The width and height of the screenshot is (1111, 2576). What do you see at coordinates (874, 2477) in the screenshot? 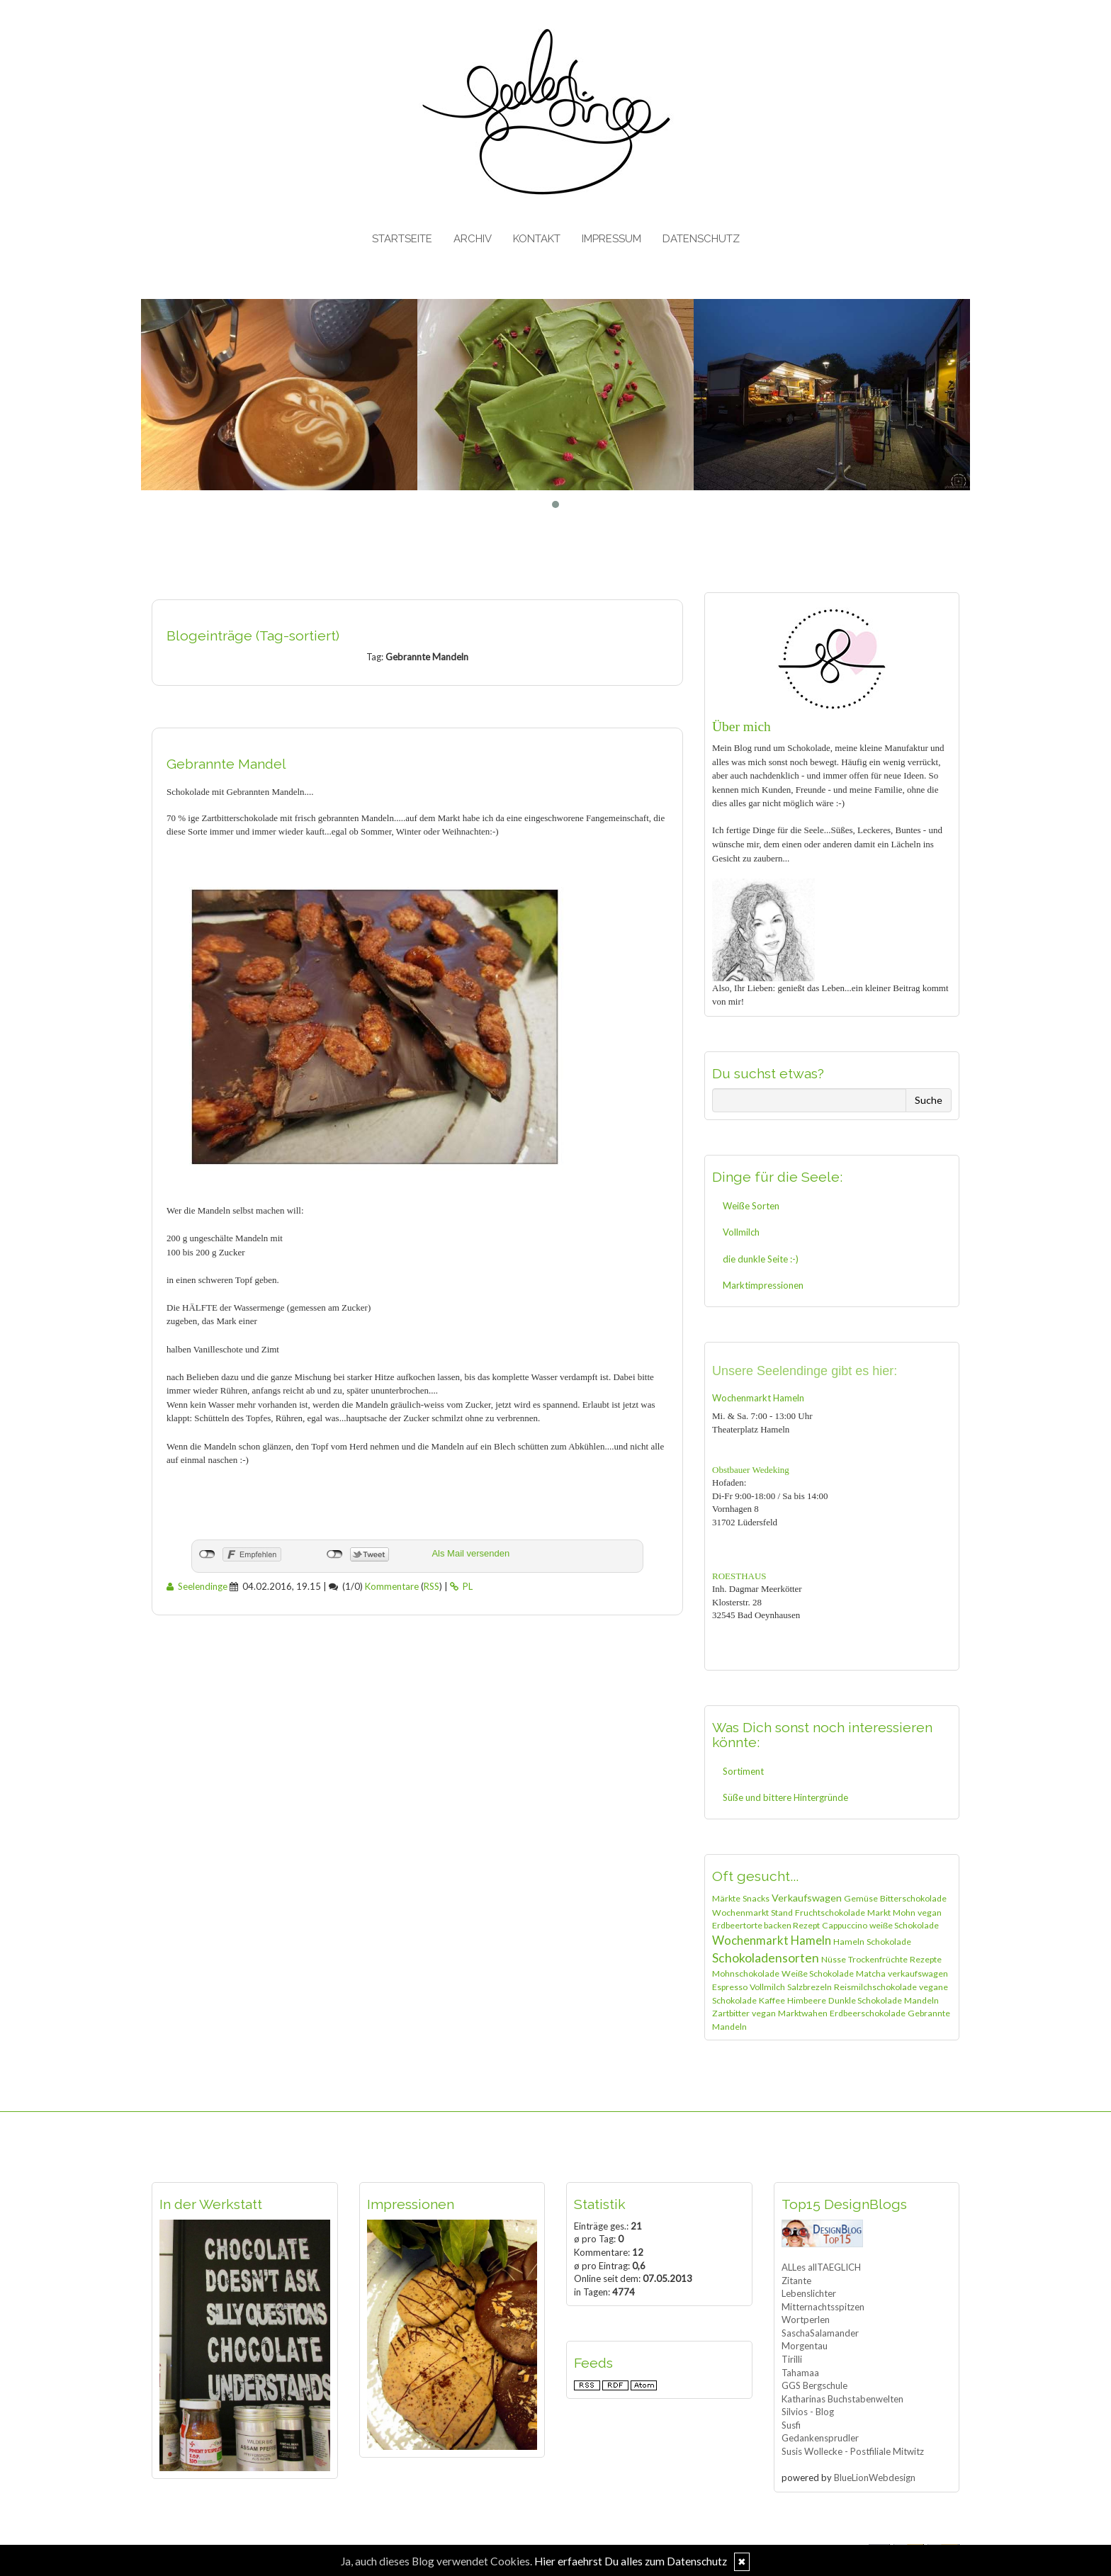
I see `BlueLionWebdesign` at bounding box center [874, 2477].